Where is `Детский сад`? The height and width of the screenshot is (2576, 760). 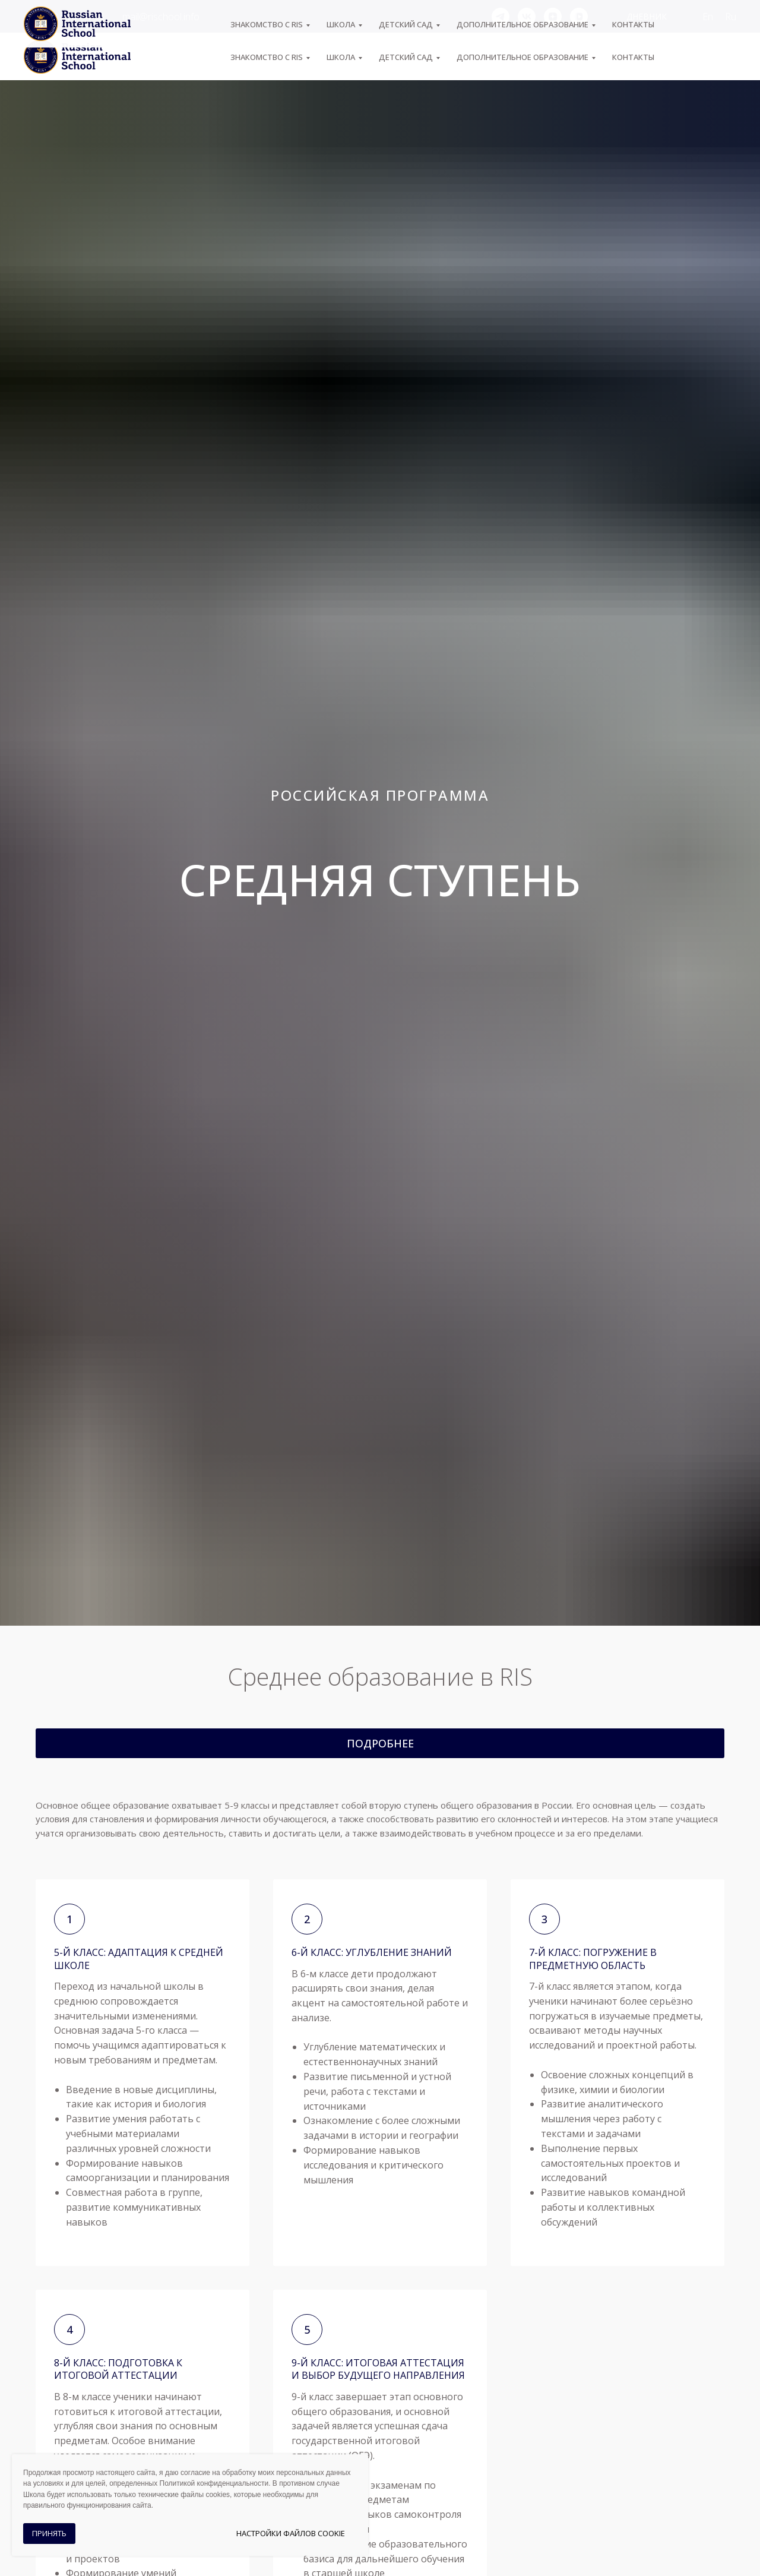
Детский сад is located at coordinates (406, 57).